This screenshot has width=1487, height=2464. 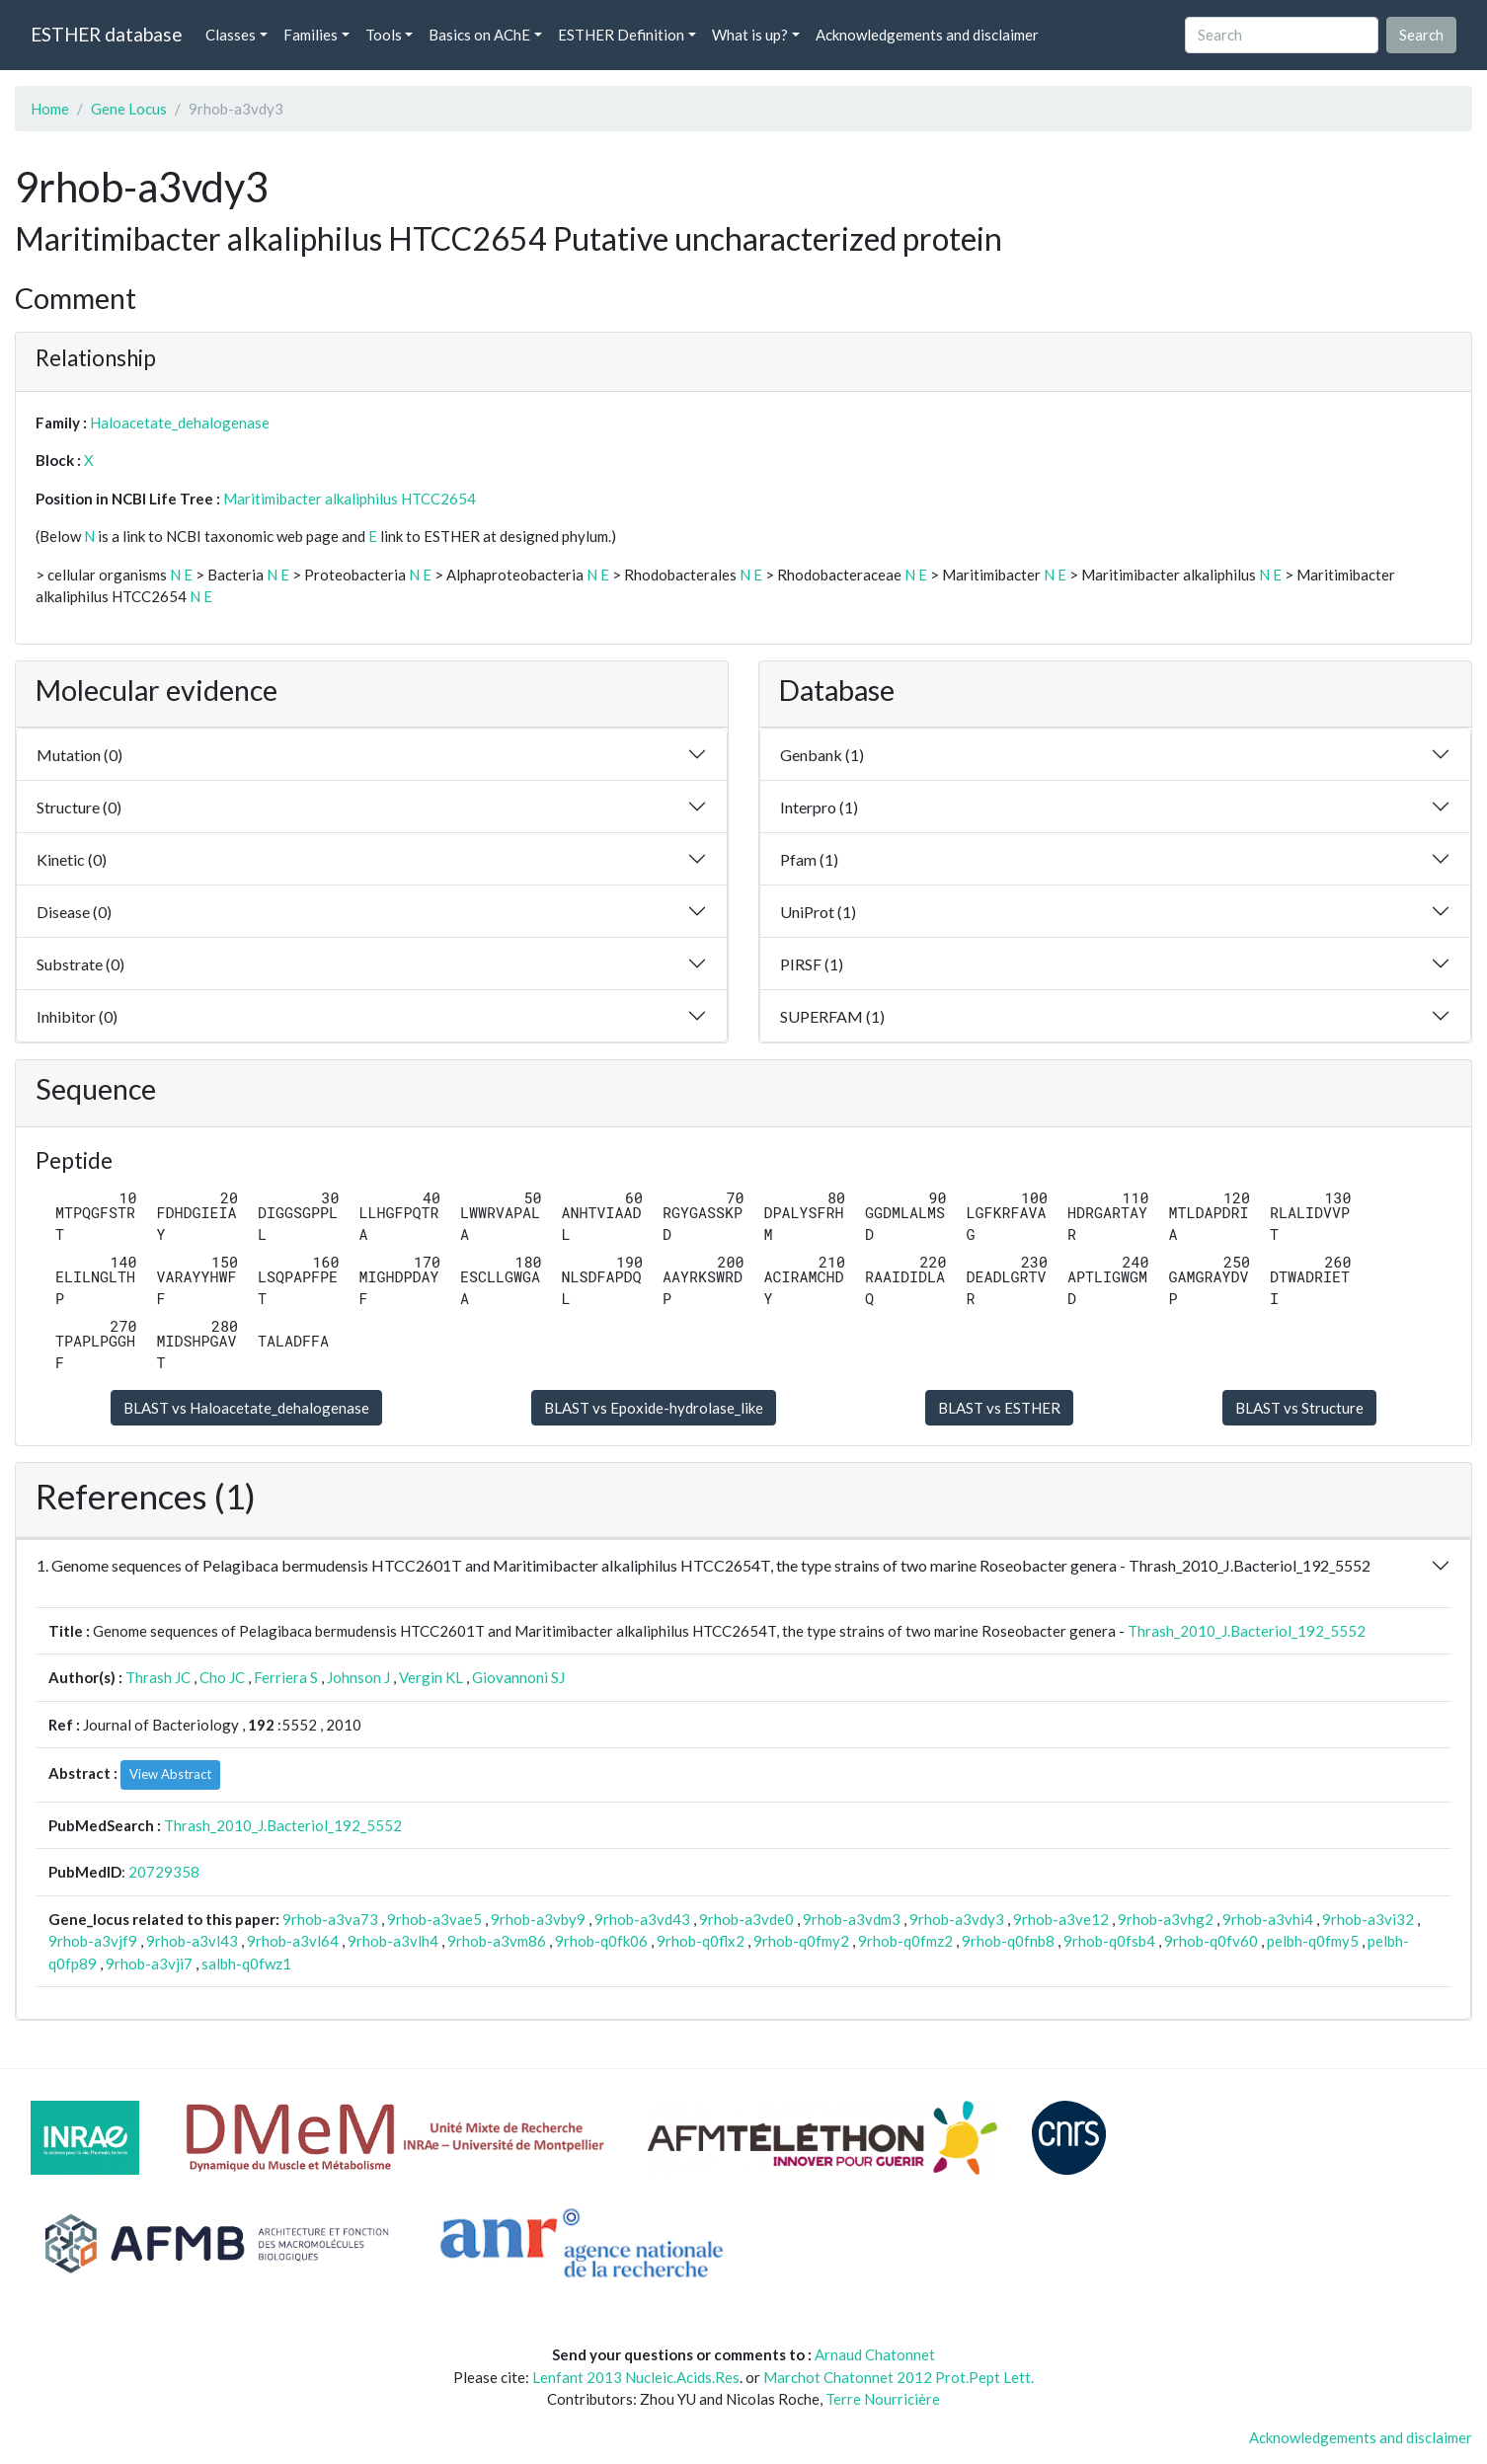 I want to click on 9rhob-a3vl64, so click(x=293, y=1941).